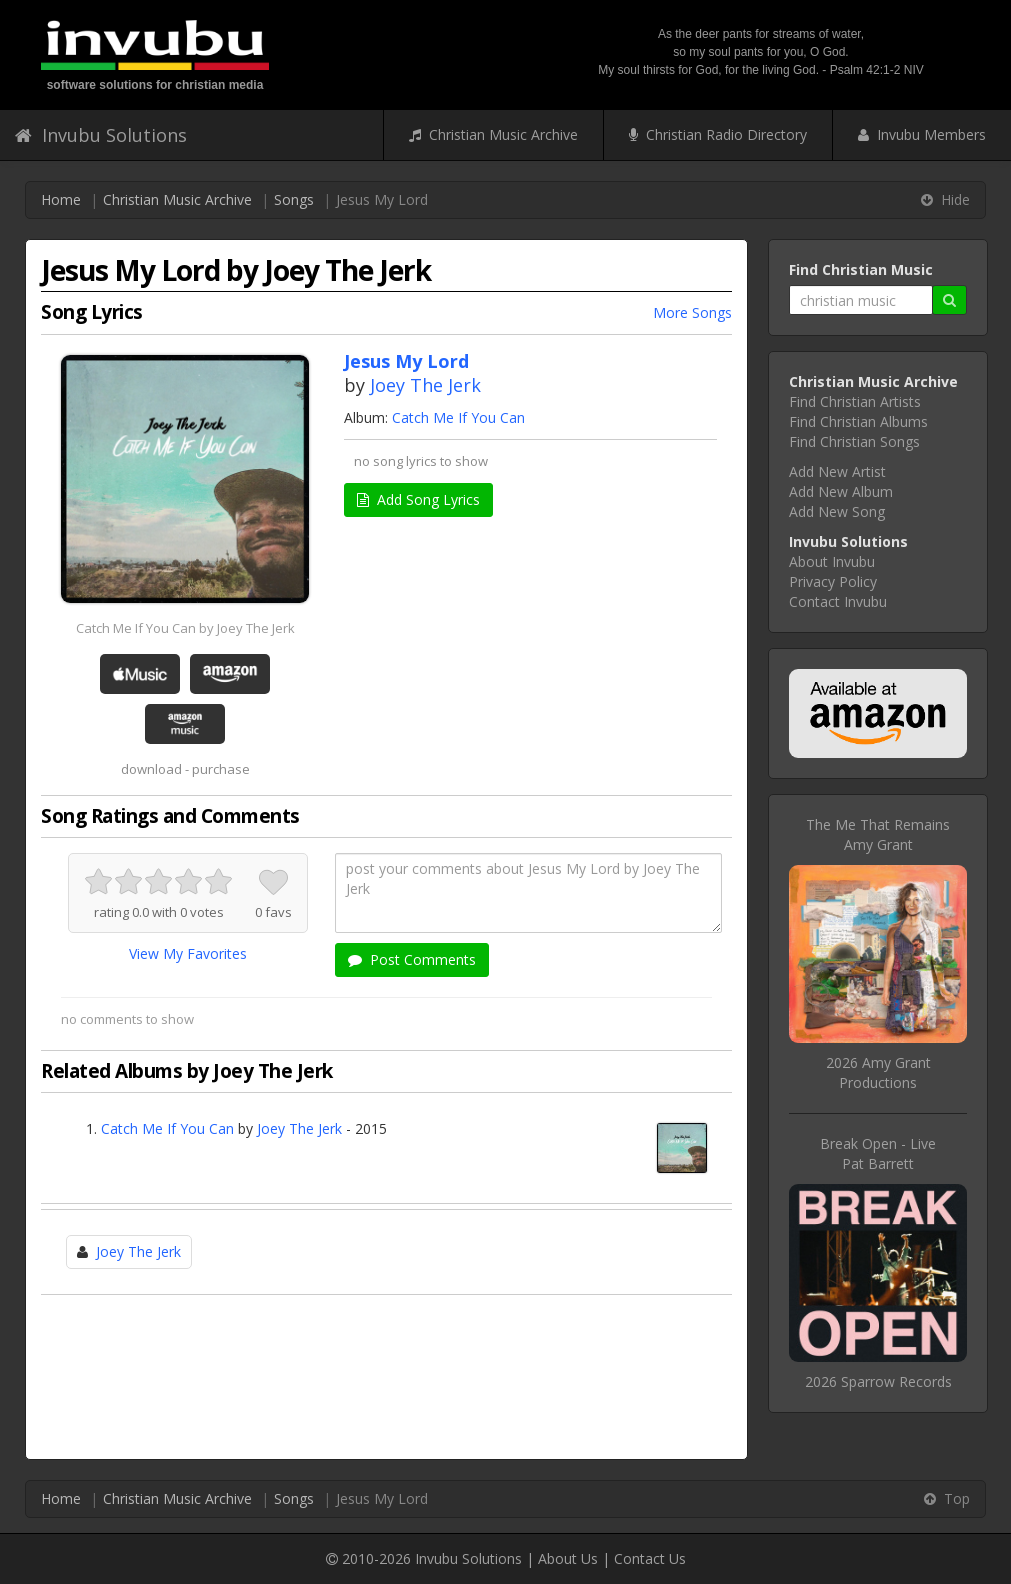 This screenshot has width=1011, height=1584. Describe the element at coordinates (854, 441) in the screenshot. I see `Find Christian Songs` at that location.